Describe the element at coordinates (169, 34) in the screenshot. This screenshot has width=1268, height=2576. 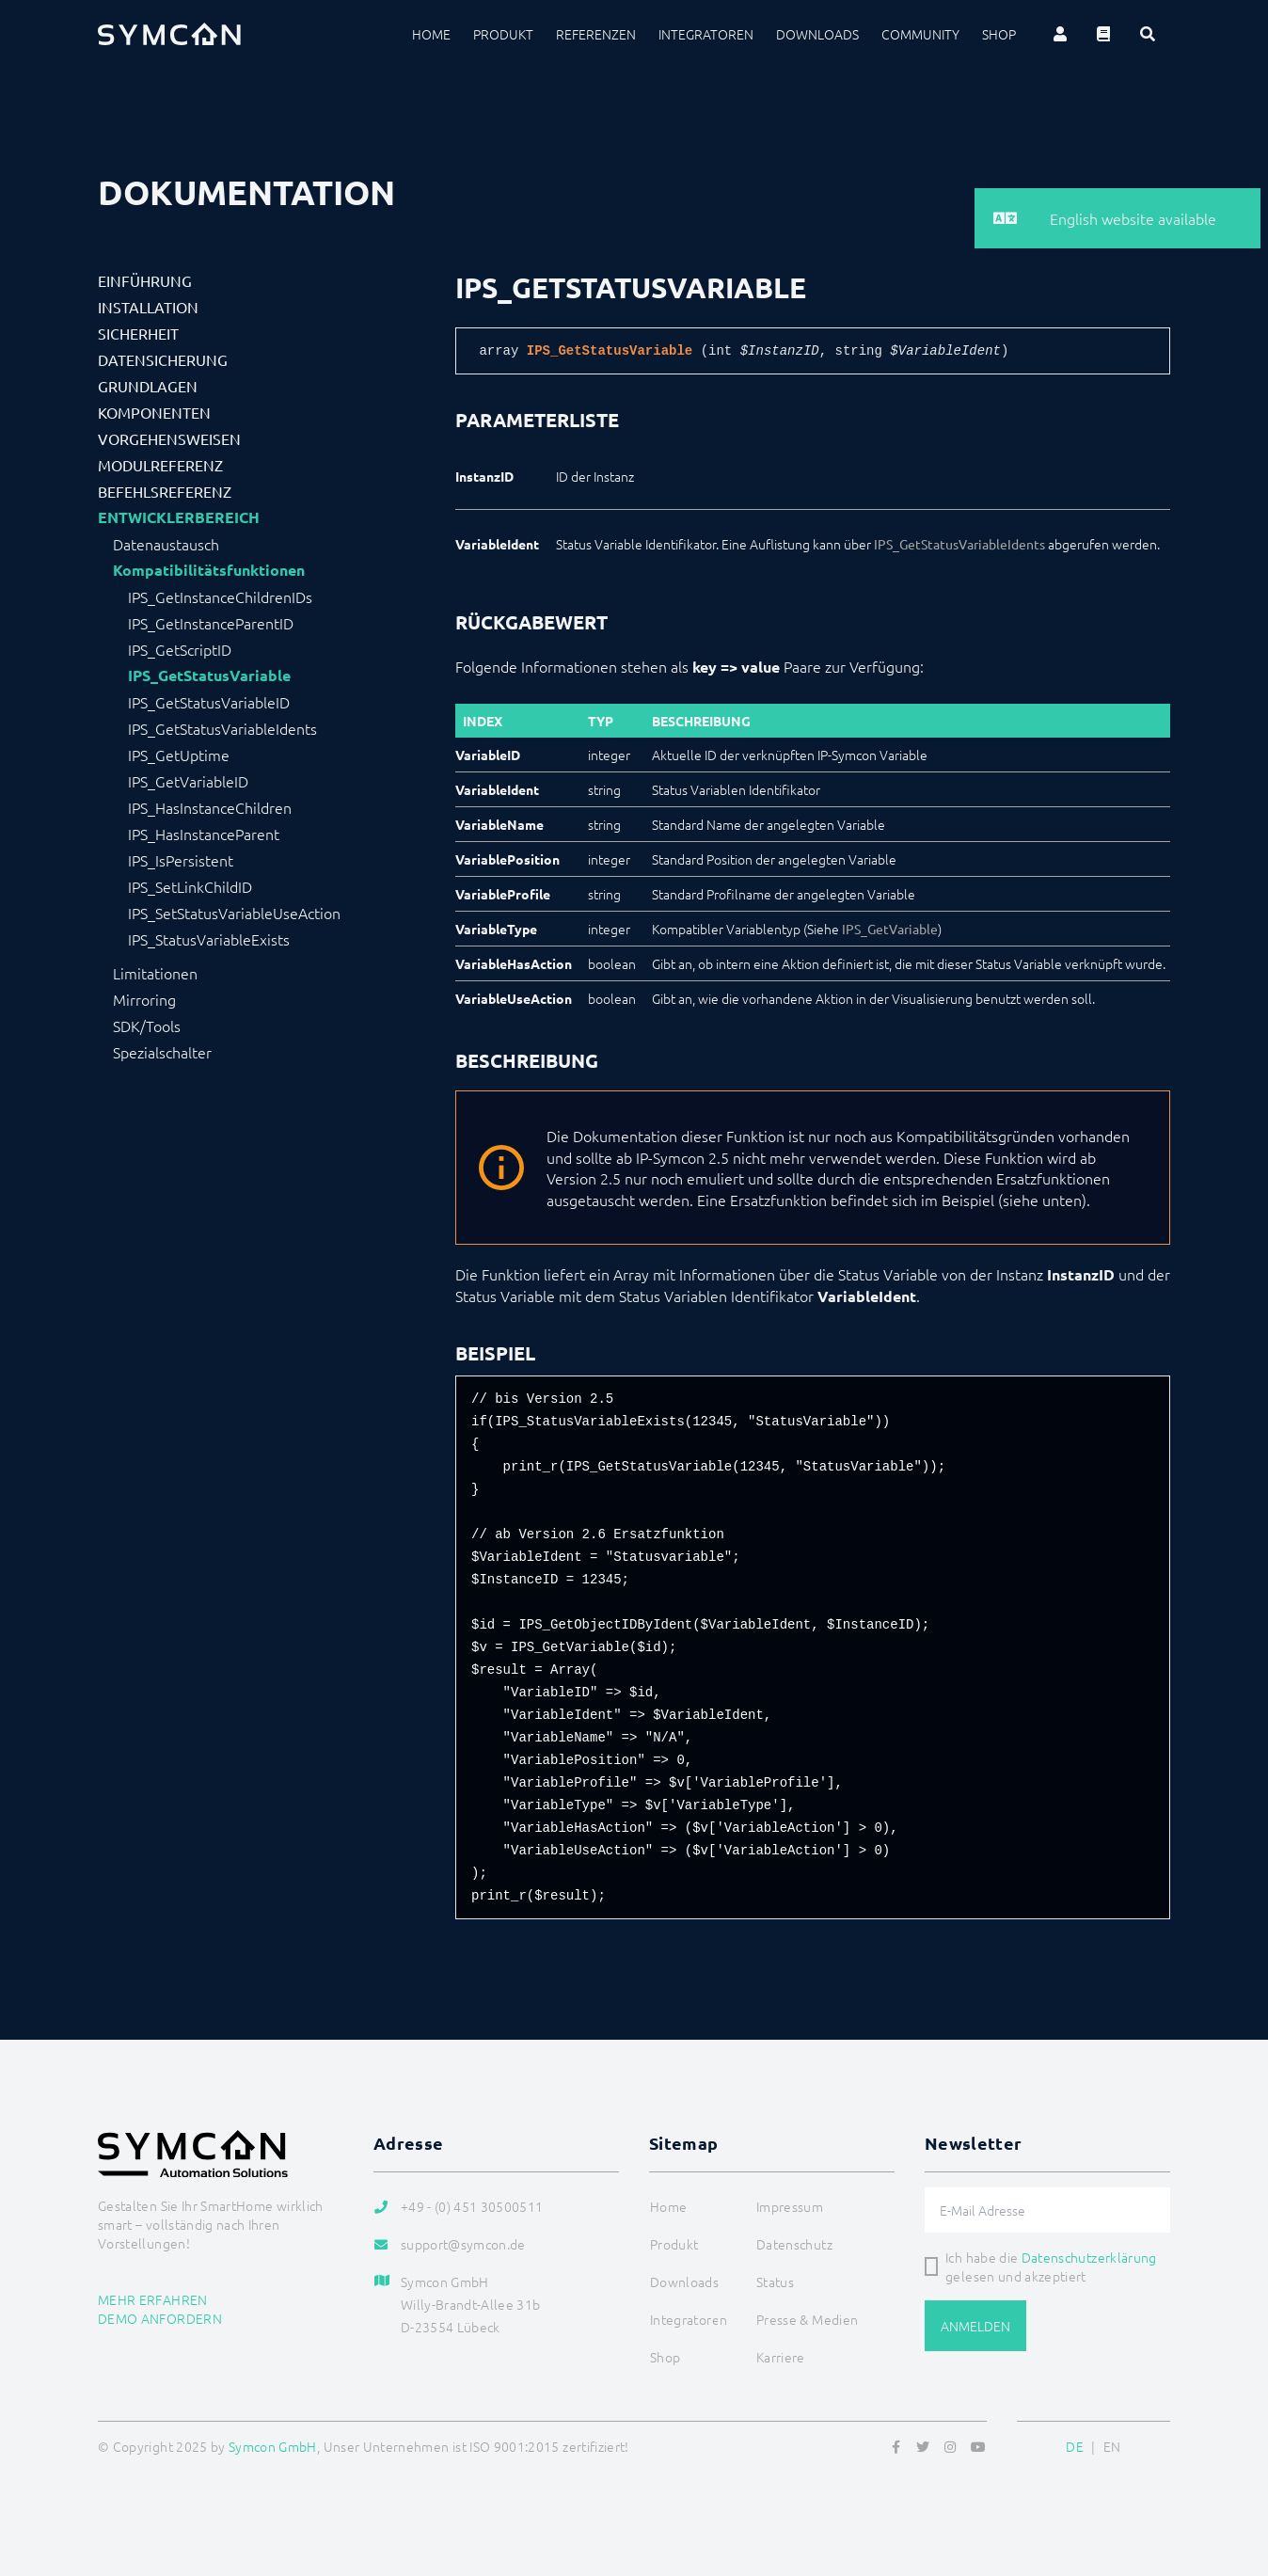
I see `[Logo]` at that location.